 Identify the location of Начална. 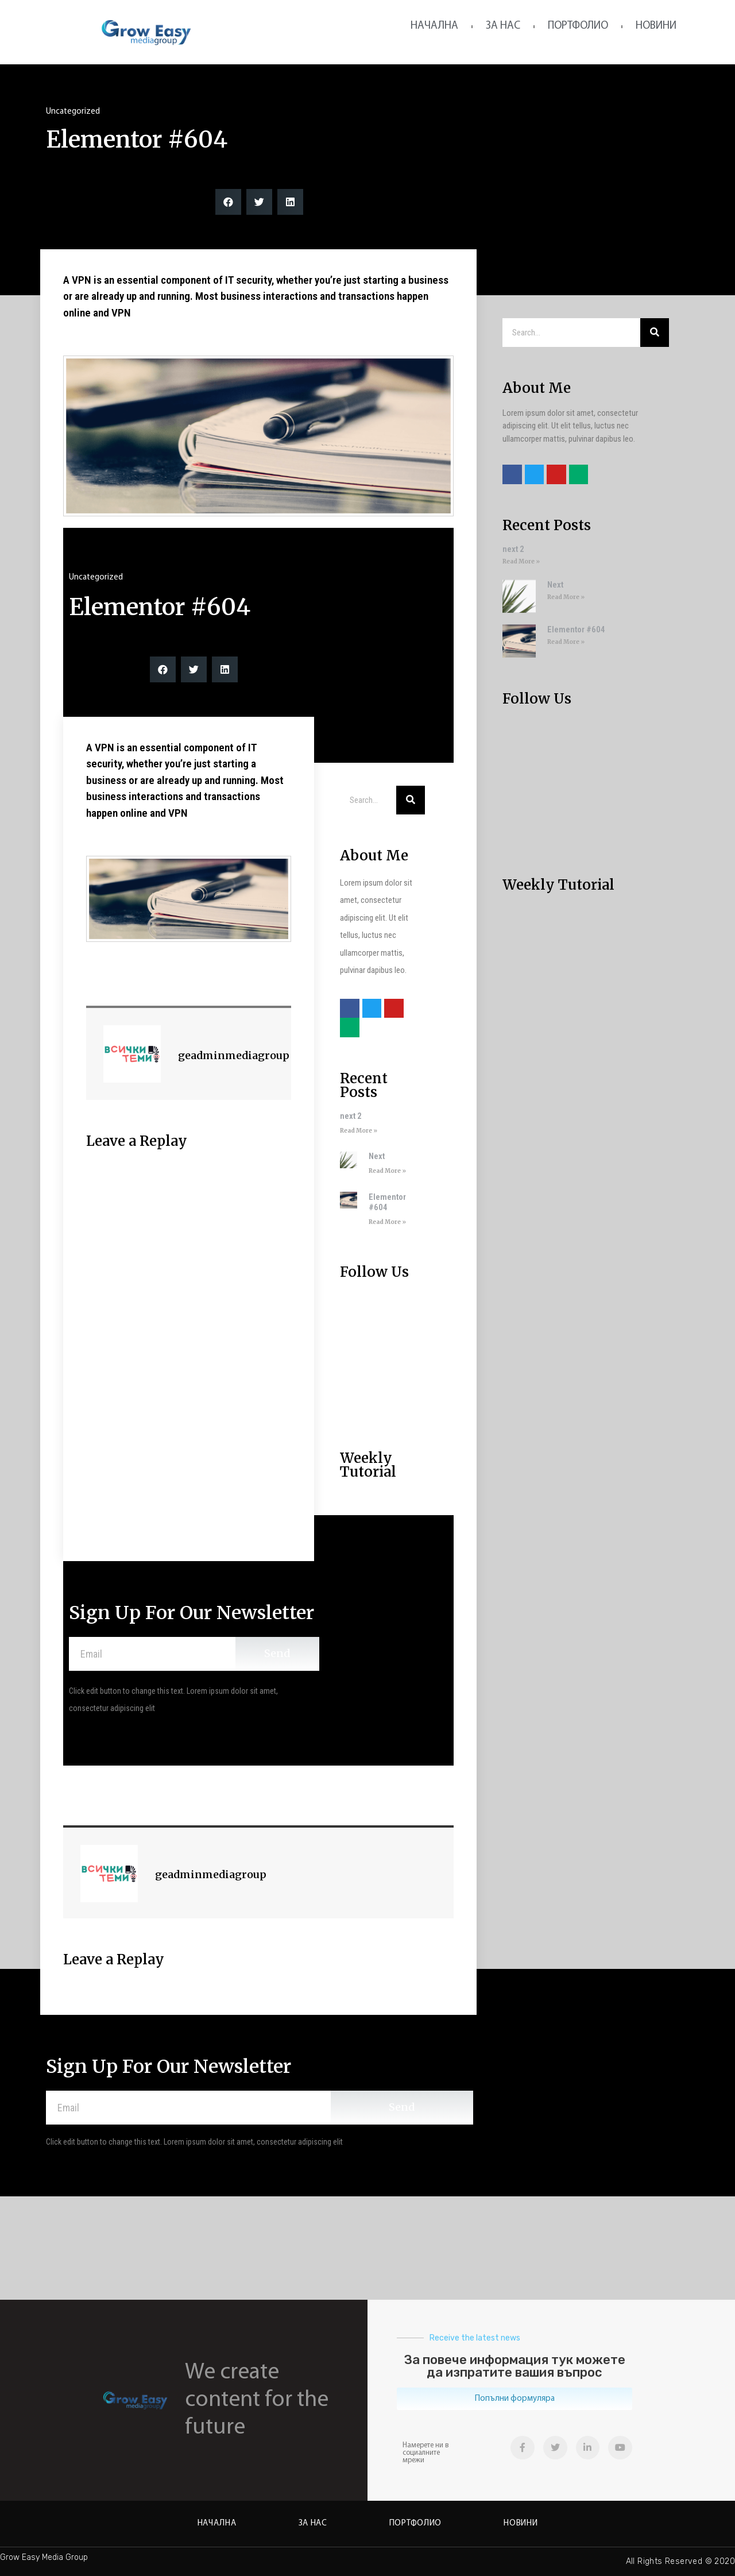
(434, 26).